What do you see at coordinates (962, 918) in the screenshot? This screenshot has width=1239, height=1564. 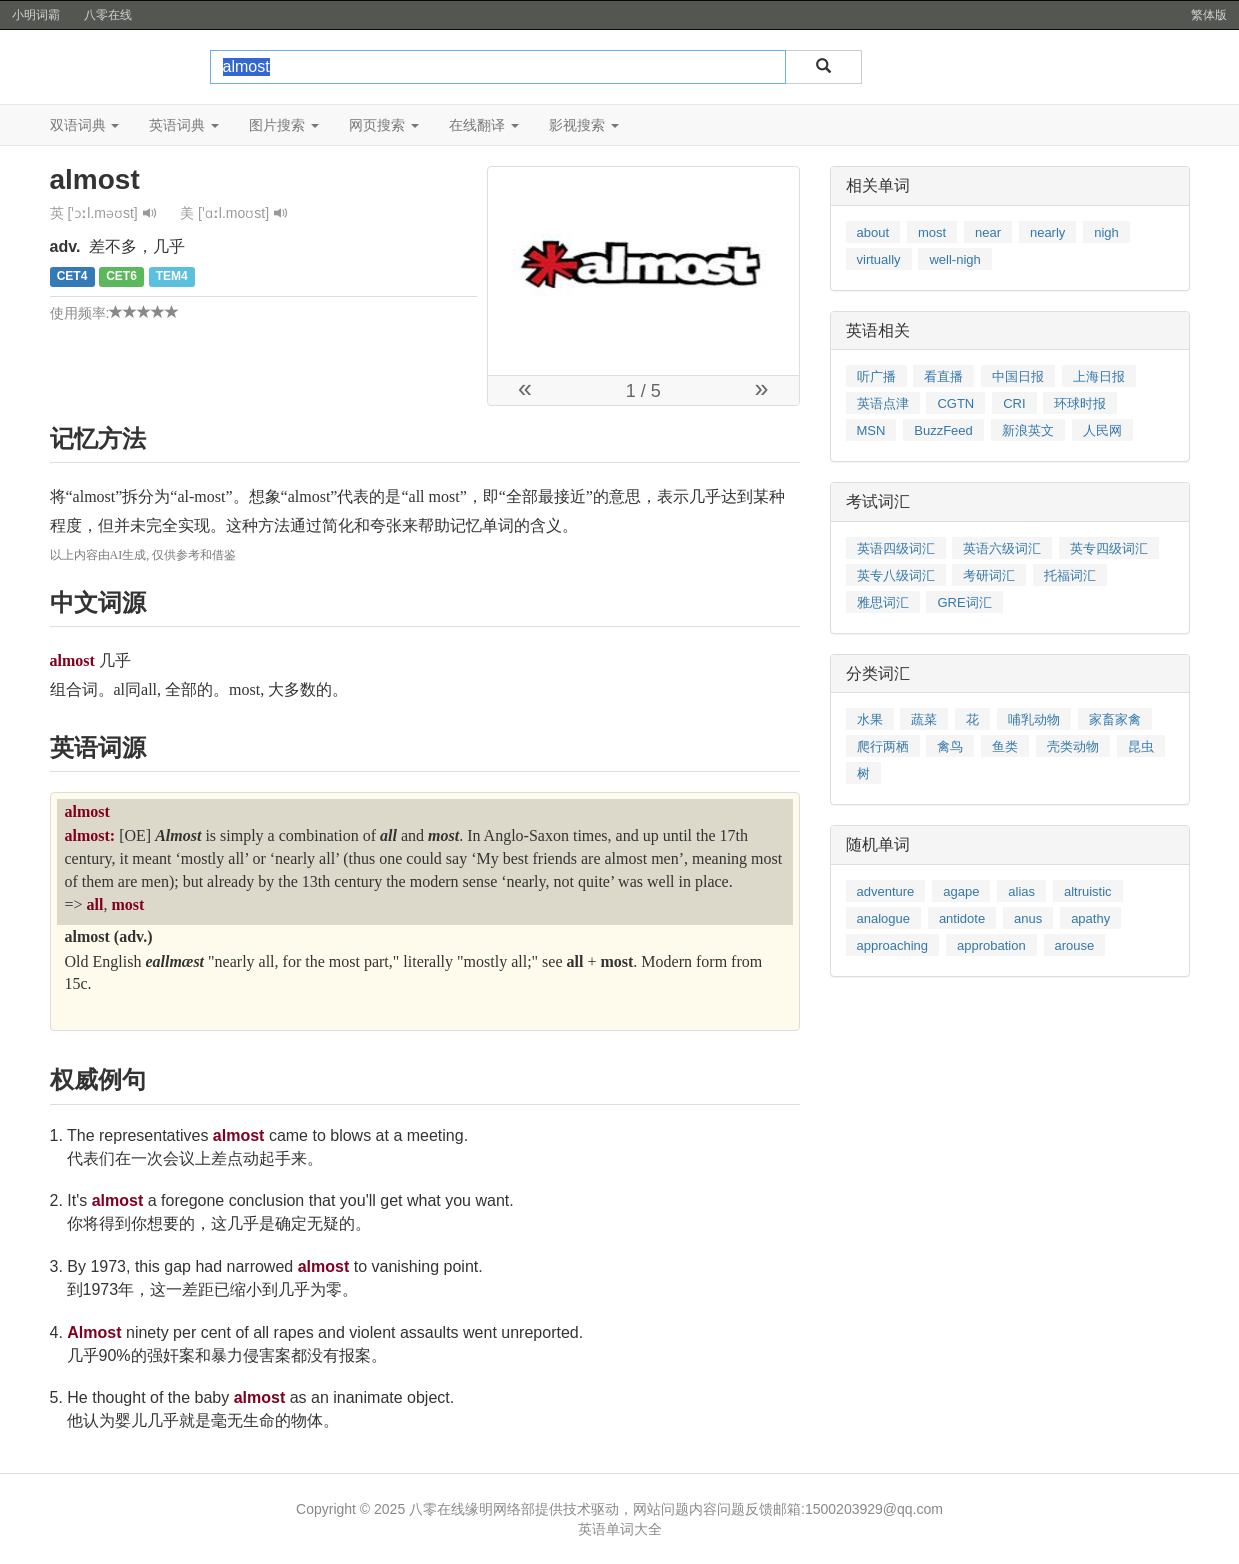 I see `antidote` at bounding box center [962, 918].